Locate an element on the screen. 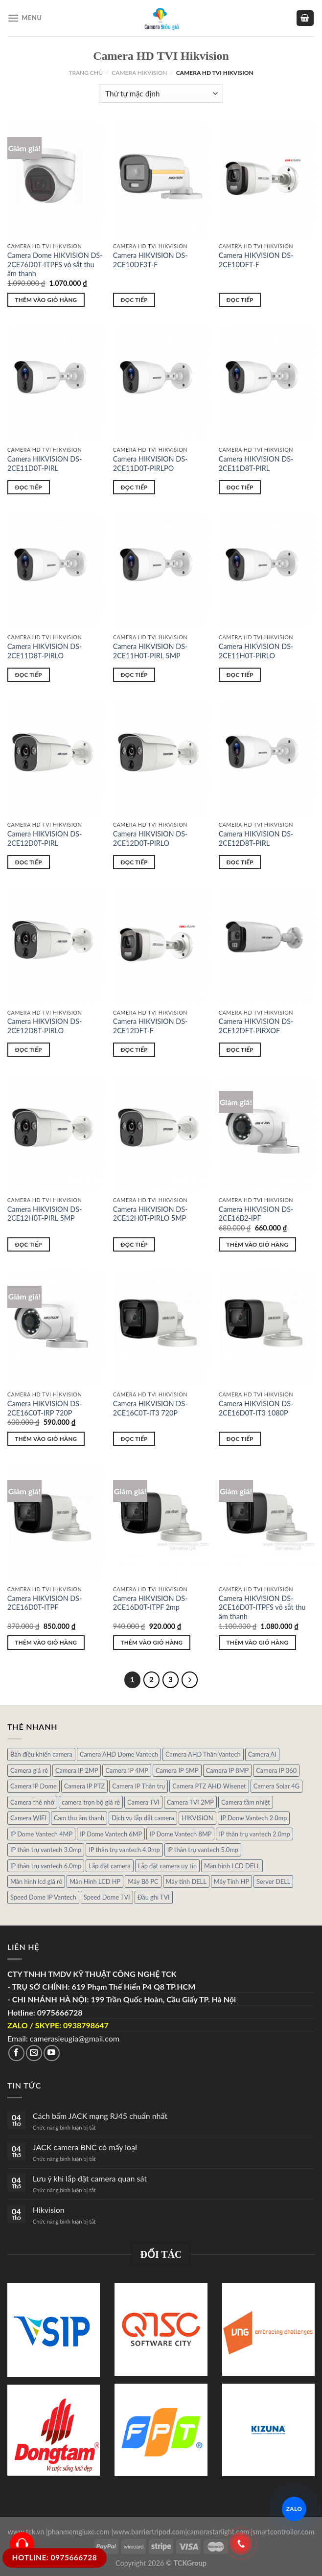 The height and width of the screenshot is (2576, 322). Đọc tiếp [Đọc thêm về “Camera HIKVISION DS-2CE12D0T-PIRL”] is located at coordinates (28, 862).